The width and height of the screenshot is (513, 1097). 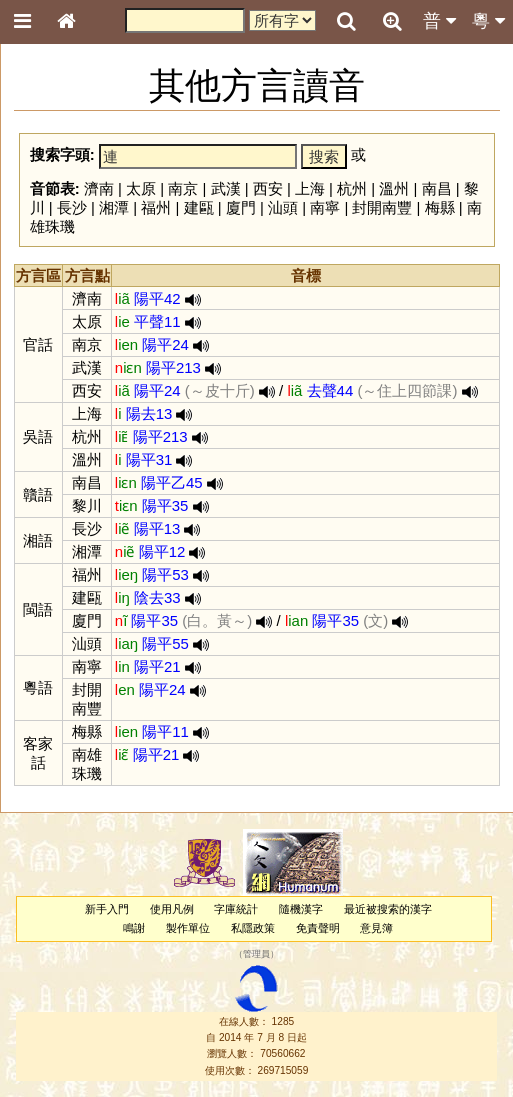 I want to click on 南京, so click(x=183, y=188).